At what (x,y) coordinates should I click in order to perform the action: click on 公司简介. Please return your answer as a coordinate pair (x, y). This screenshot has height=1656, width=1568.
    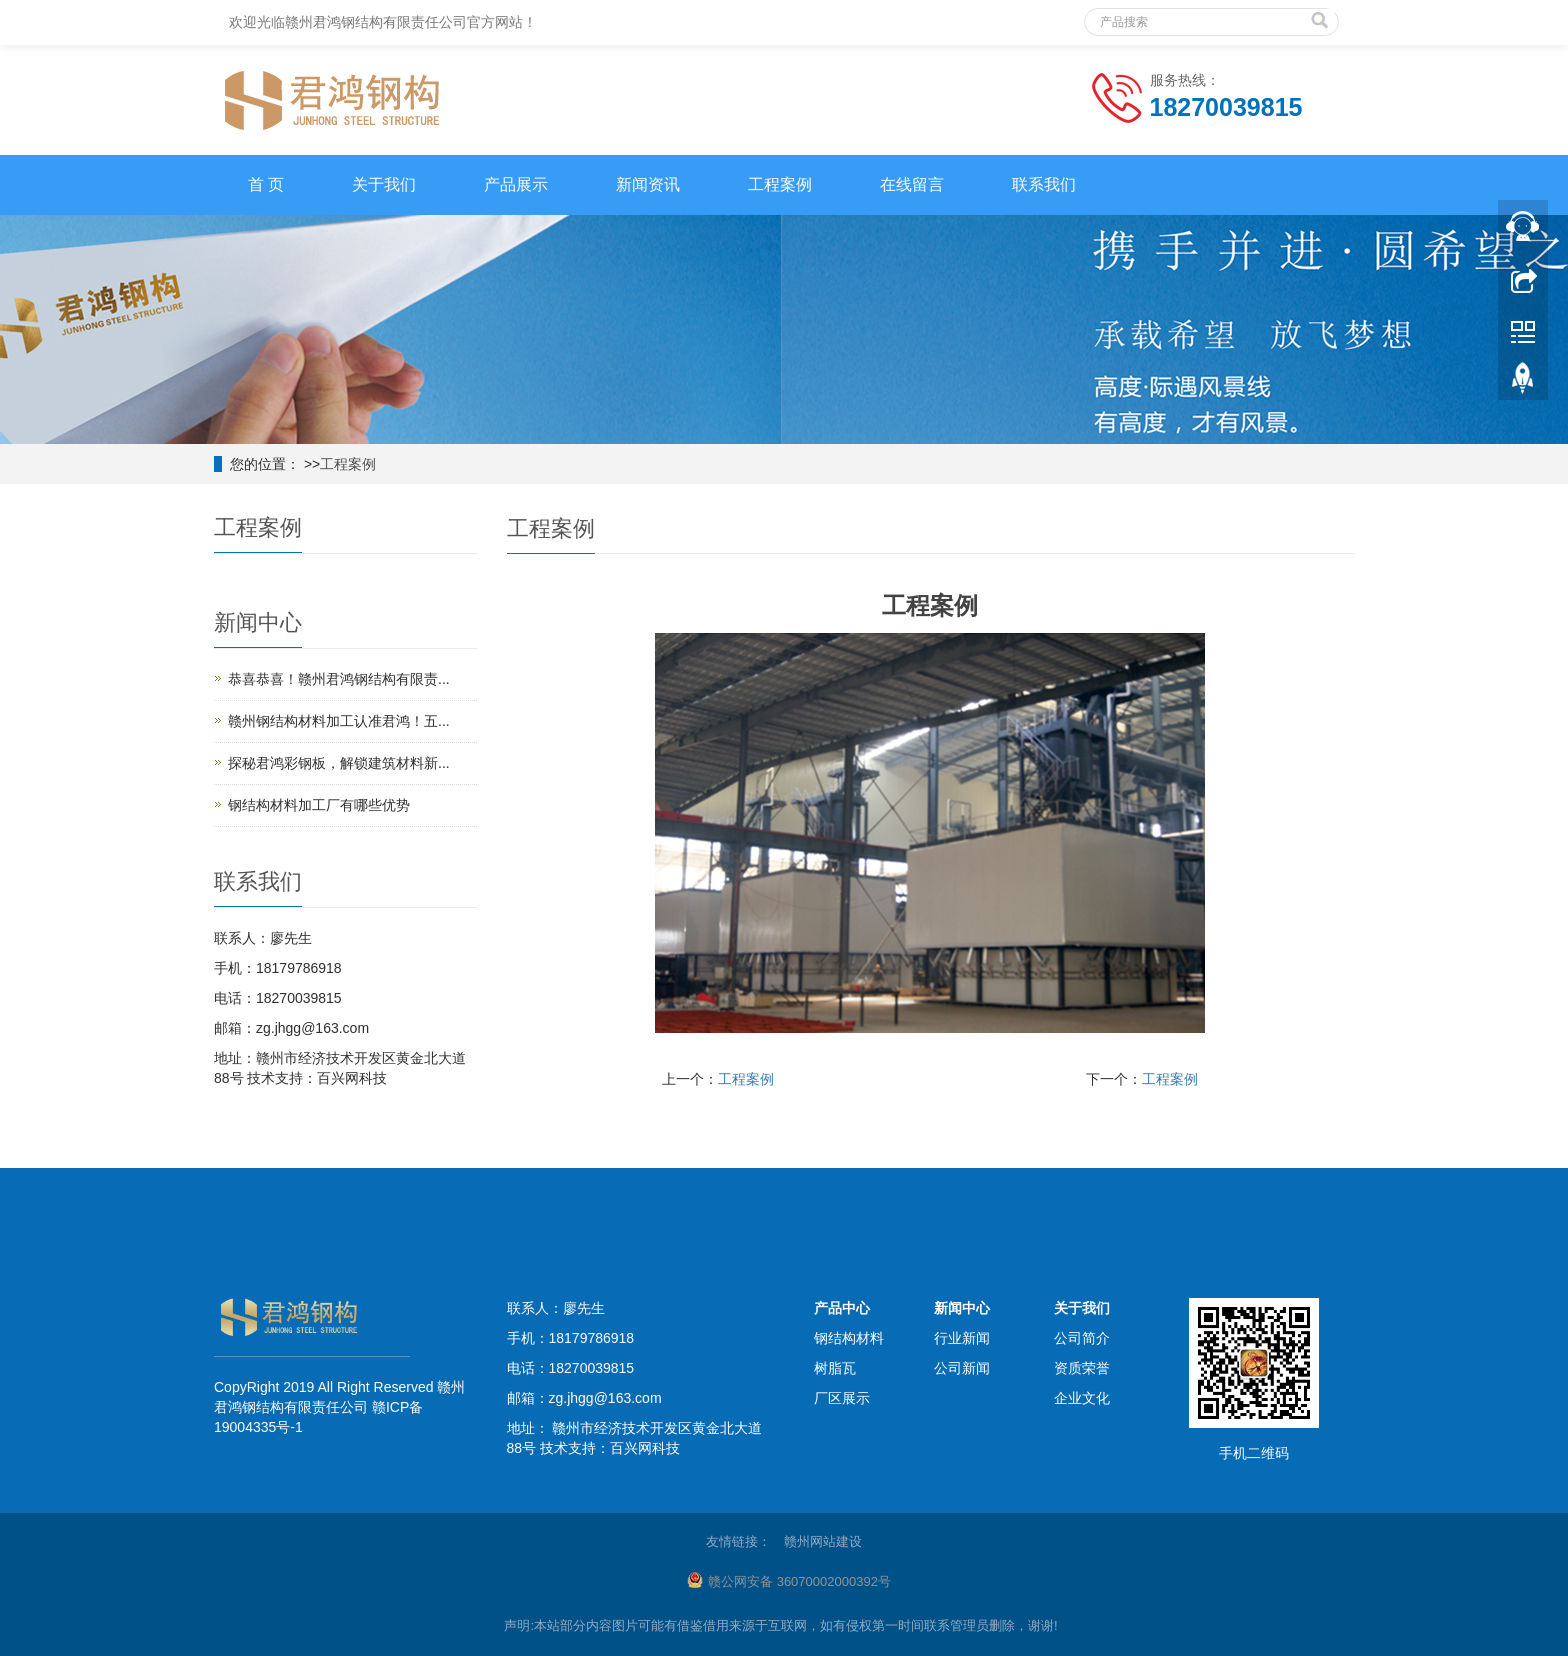
    Looking at the image, I should click on (1082, 1338).